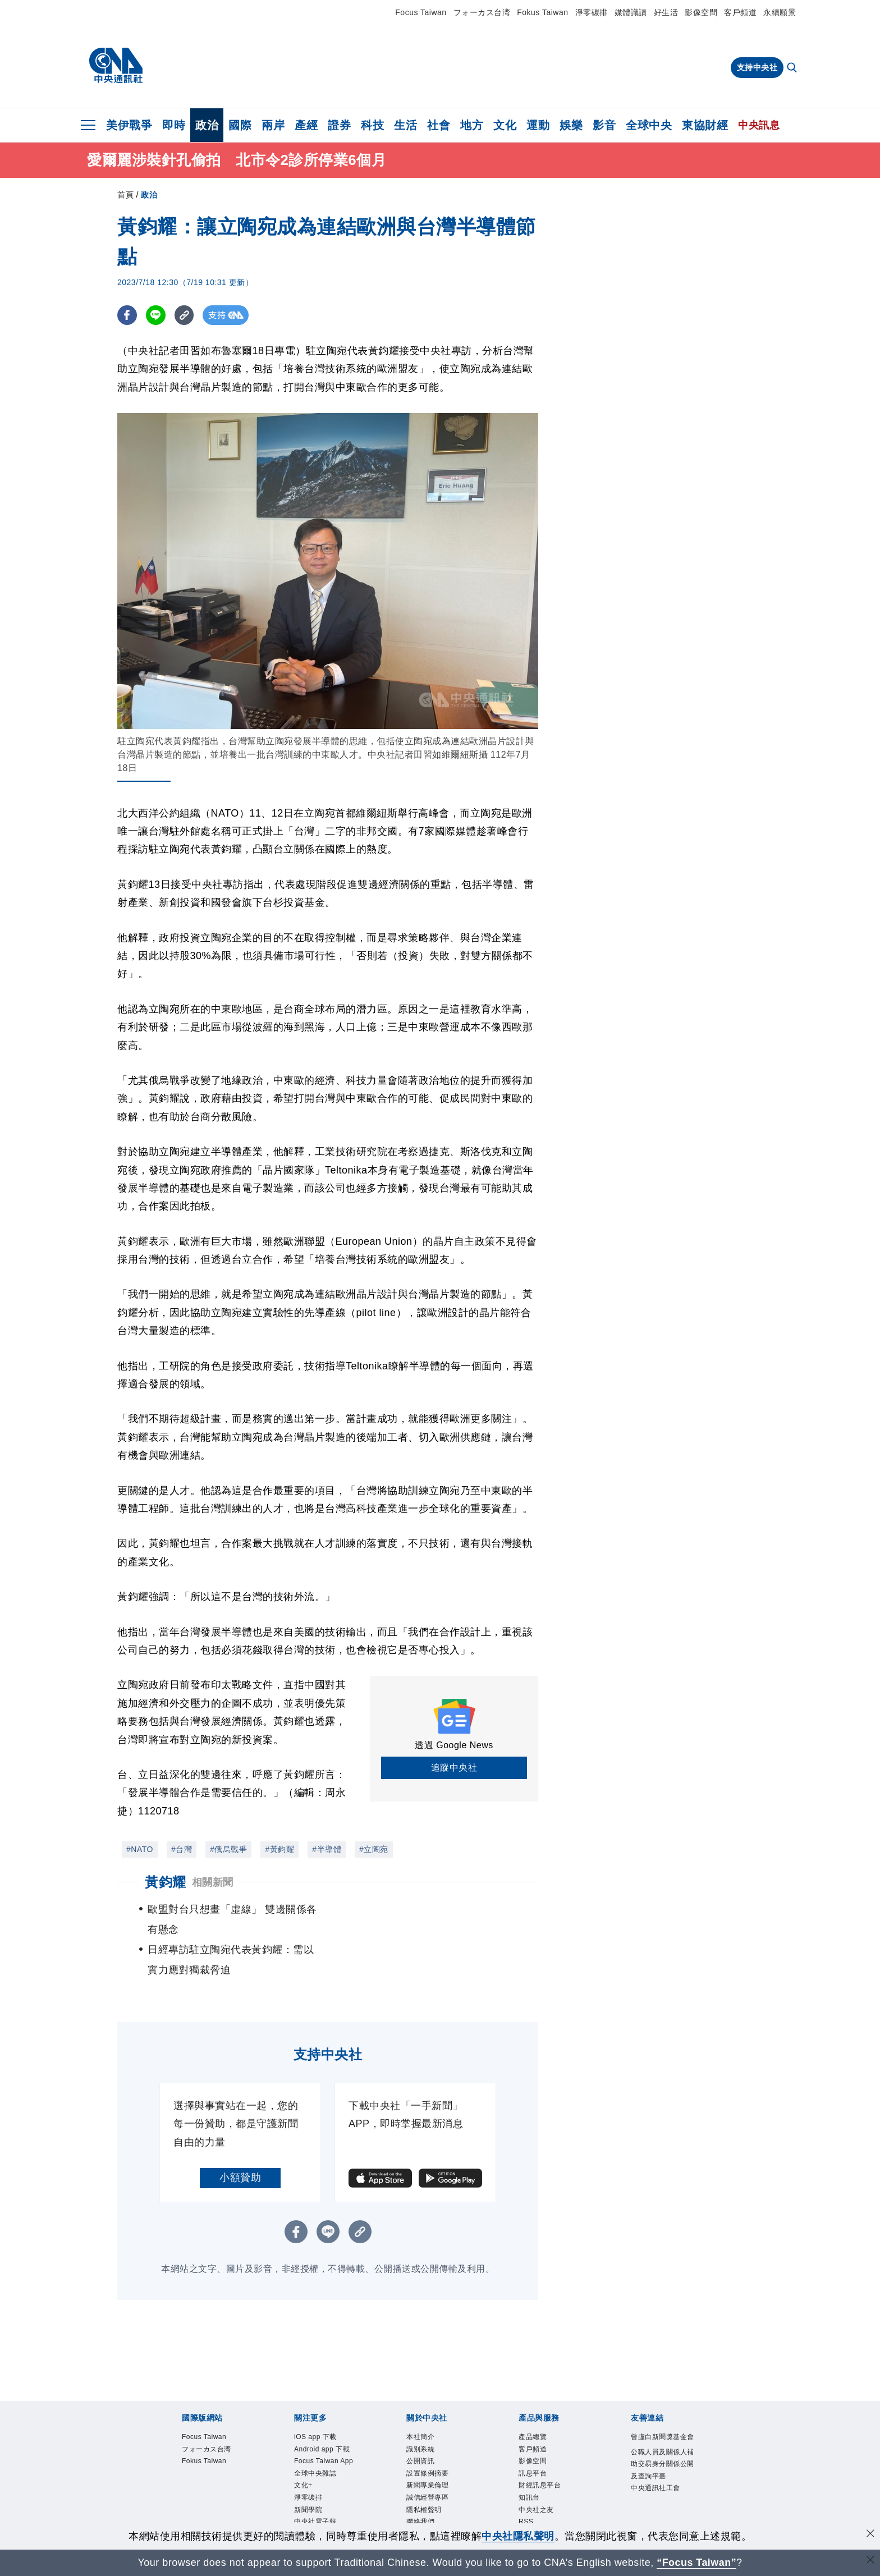 The width and height of the screenshot is (880, 2576). Describe the element at coordinates (663, 2440) in the screenshot. I see `公職人員及關係人補助交易身分關係公開及查詢平臺` at that location.